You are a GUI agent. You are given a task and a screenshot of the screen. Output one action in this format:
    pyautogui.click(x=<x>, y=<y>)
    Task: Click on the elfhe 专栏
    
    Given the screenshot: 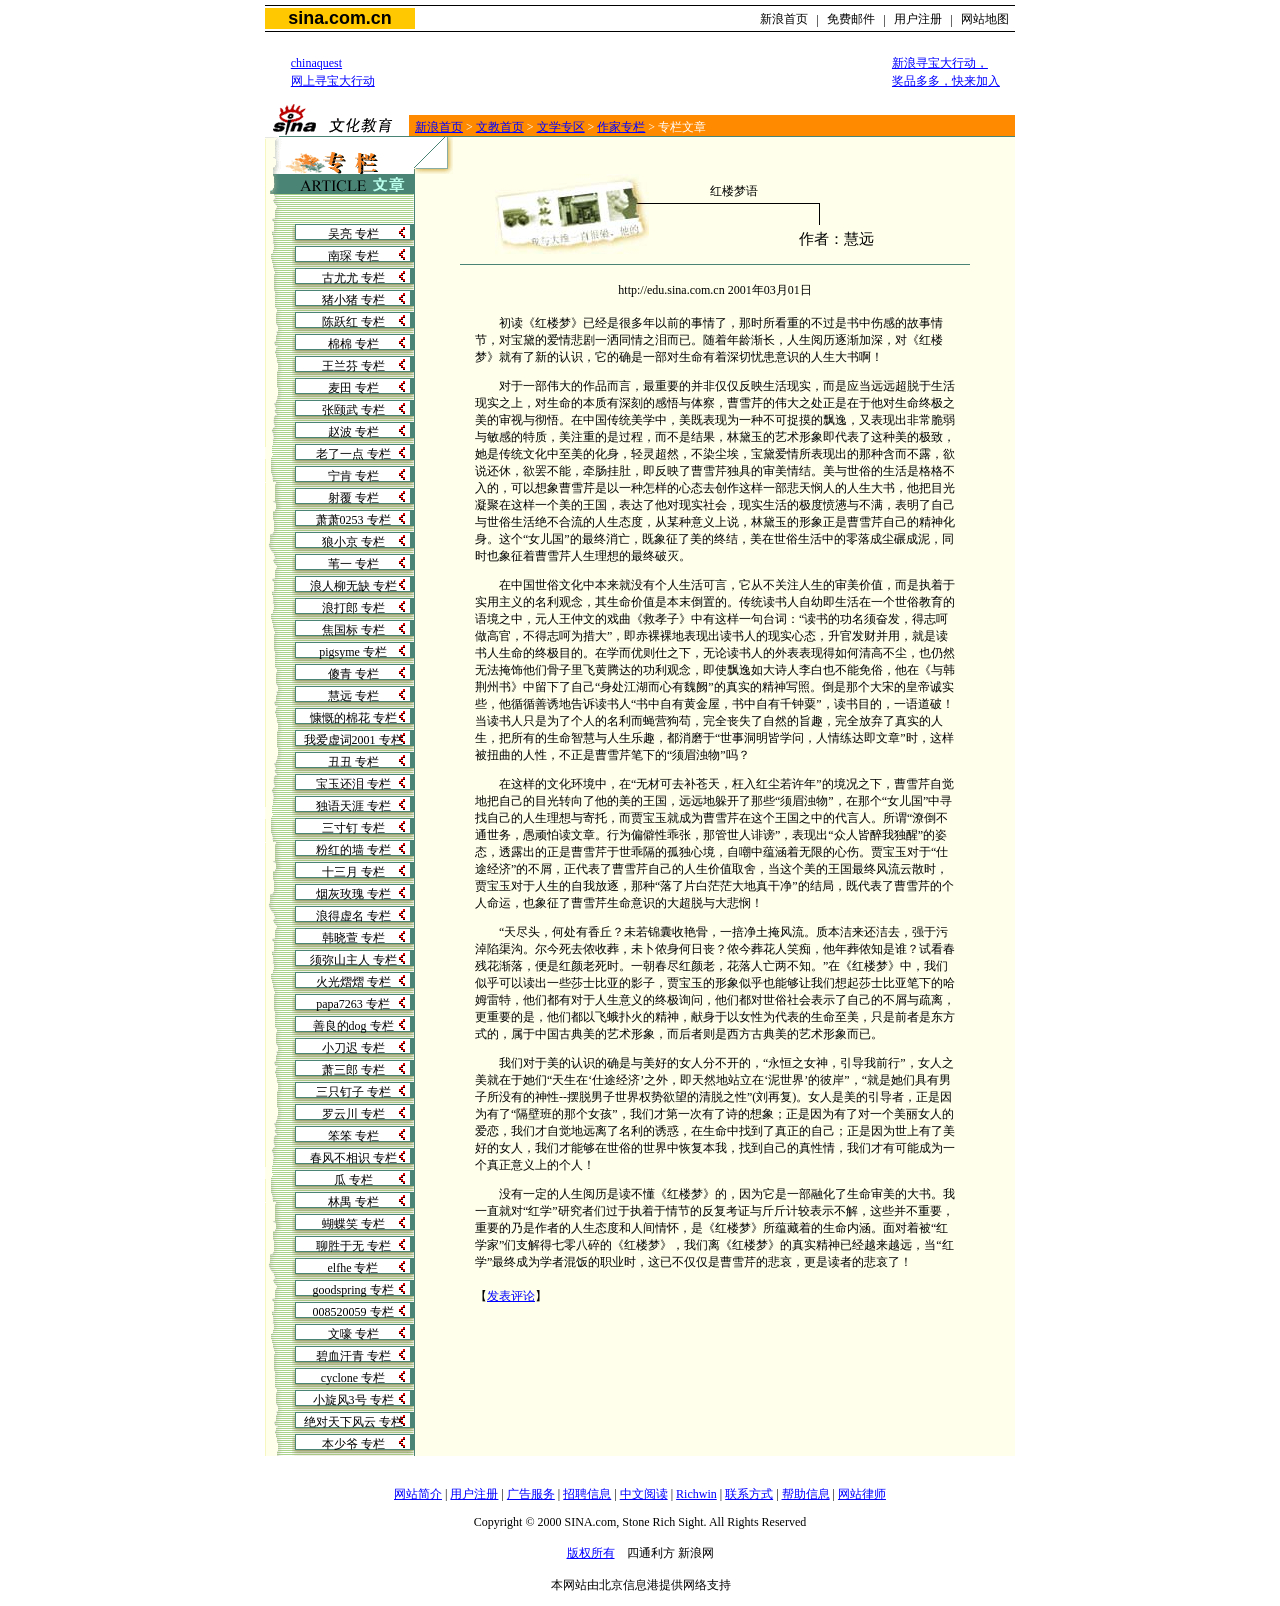 What is the action you would take?
    pyautogui.click(x=353, y=1268)
    